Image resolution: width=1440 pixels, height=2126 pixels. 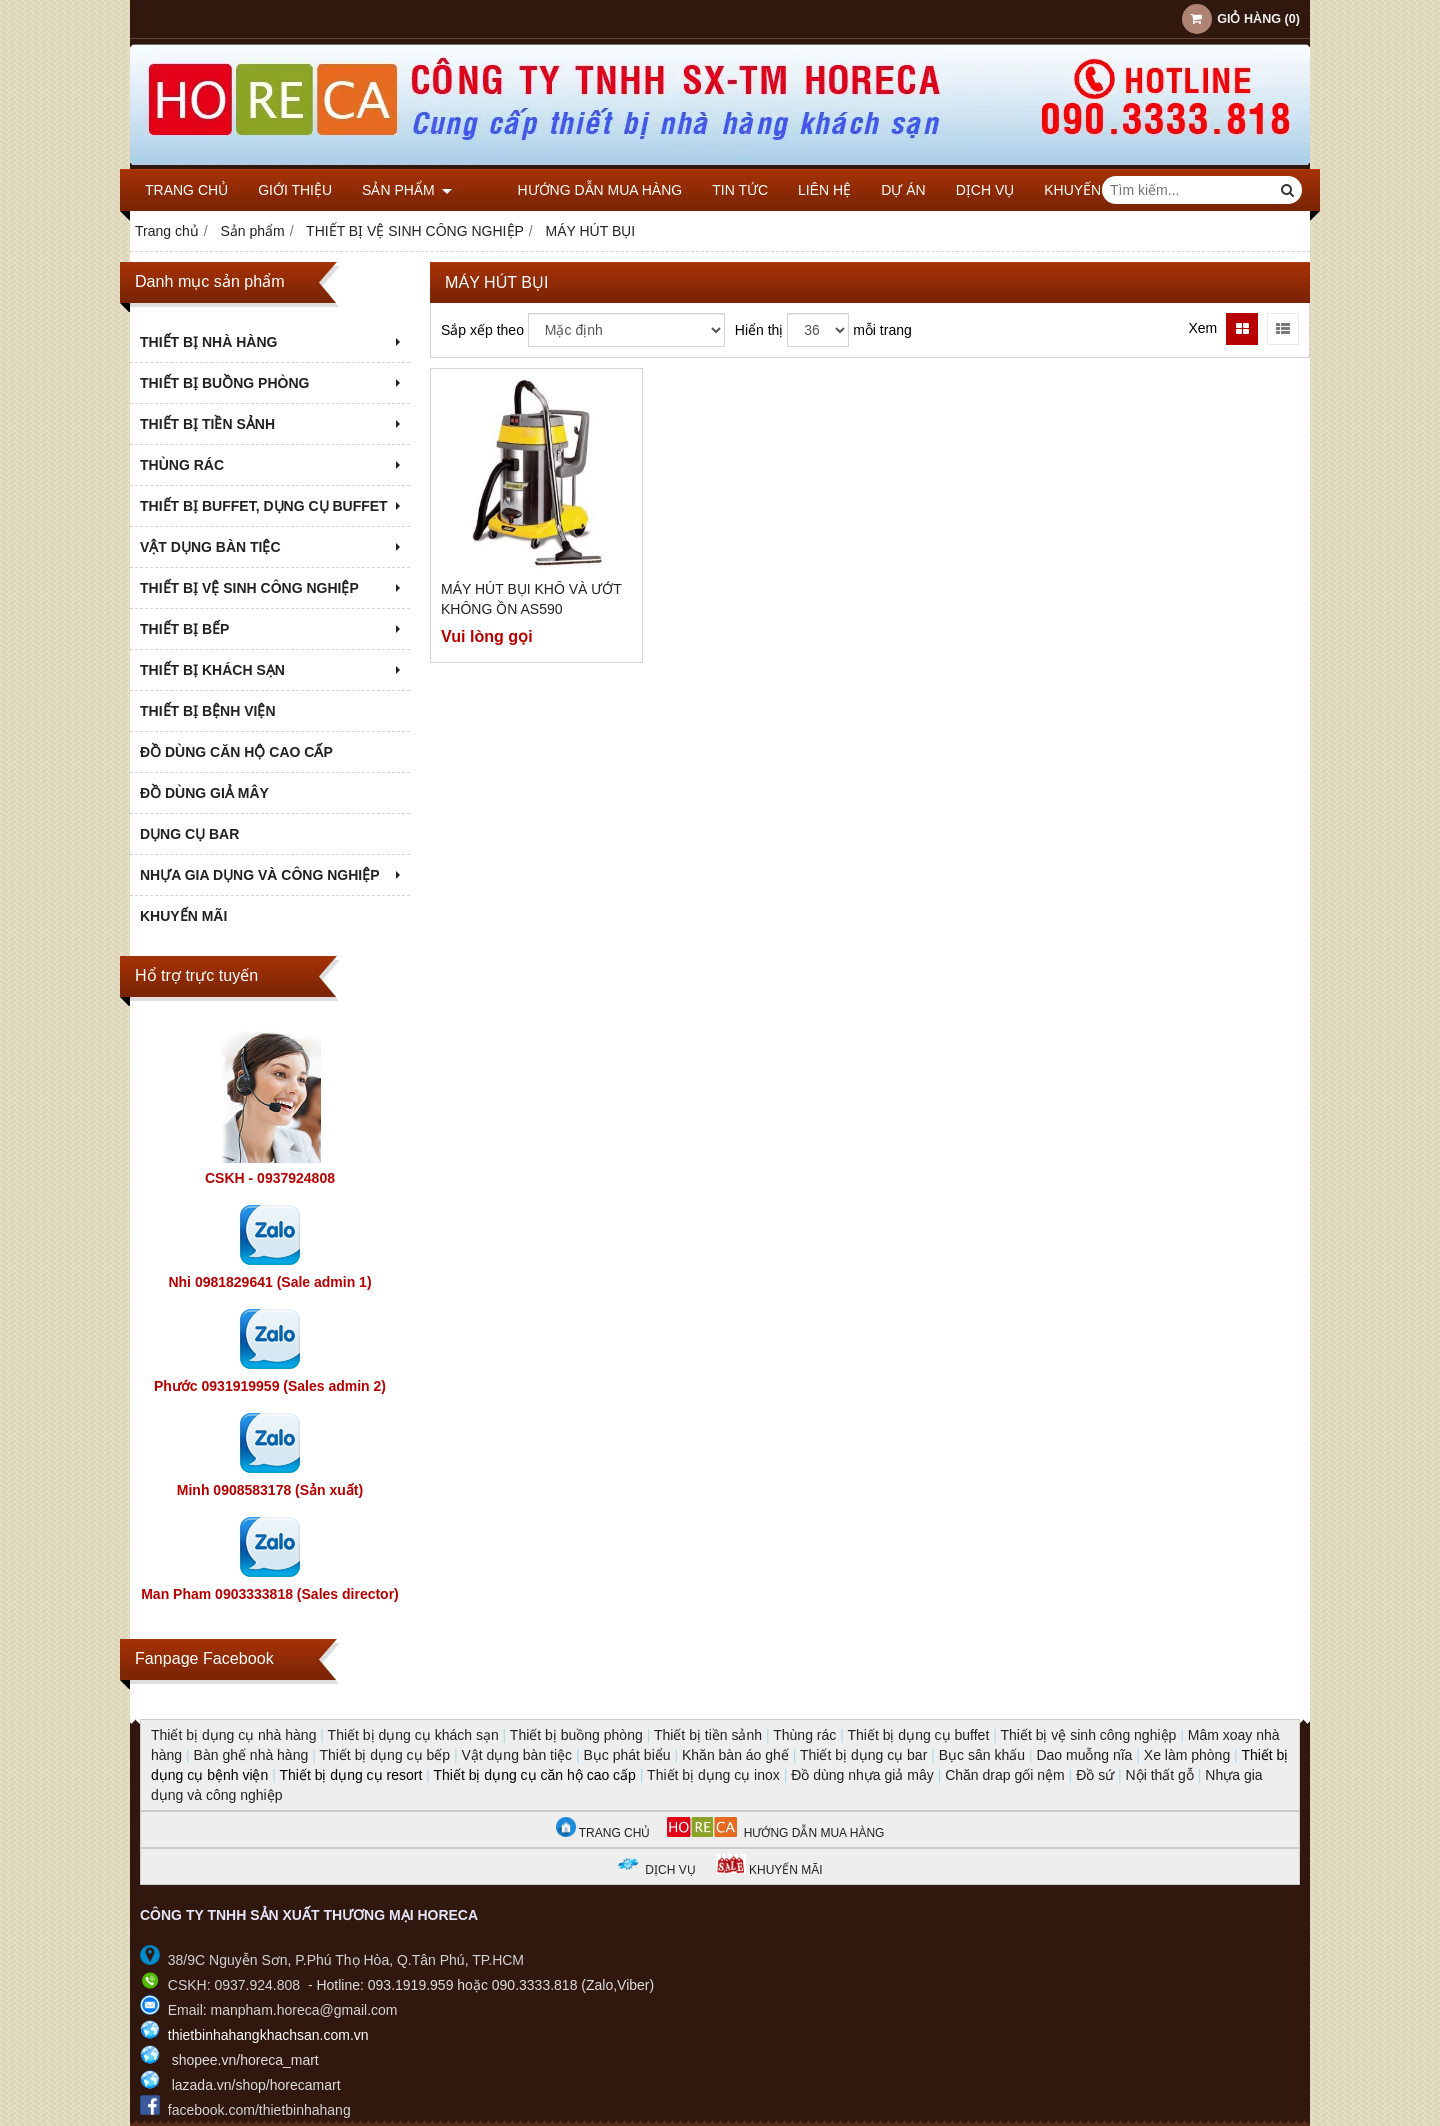 I want to click on Bục phát biểu, so click(x=627, y=1755).